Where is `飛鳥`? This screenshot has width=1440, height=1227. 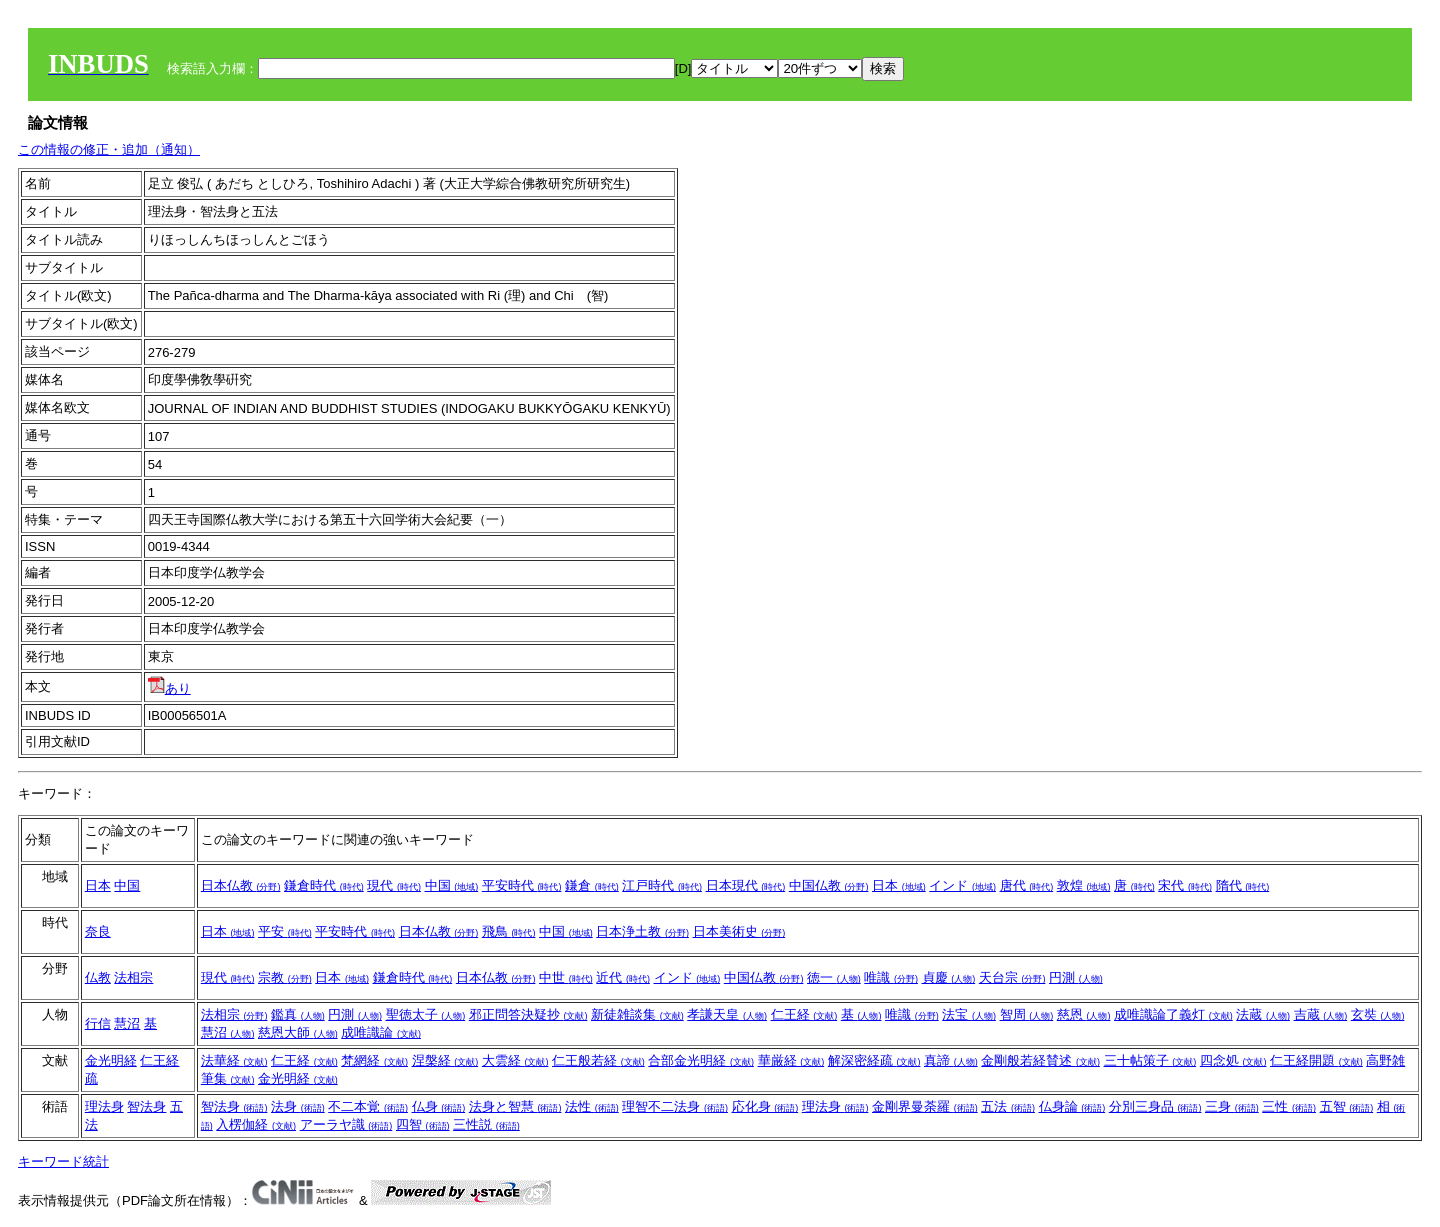 飛鳥 is located at coordinates (509, 931).